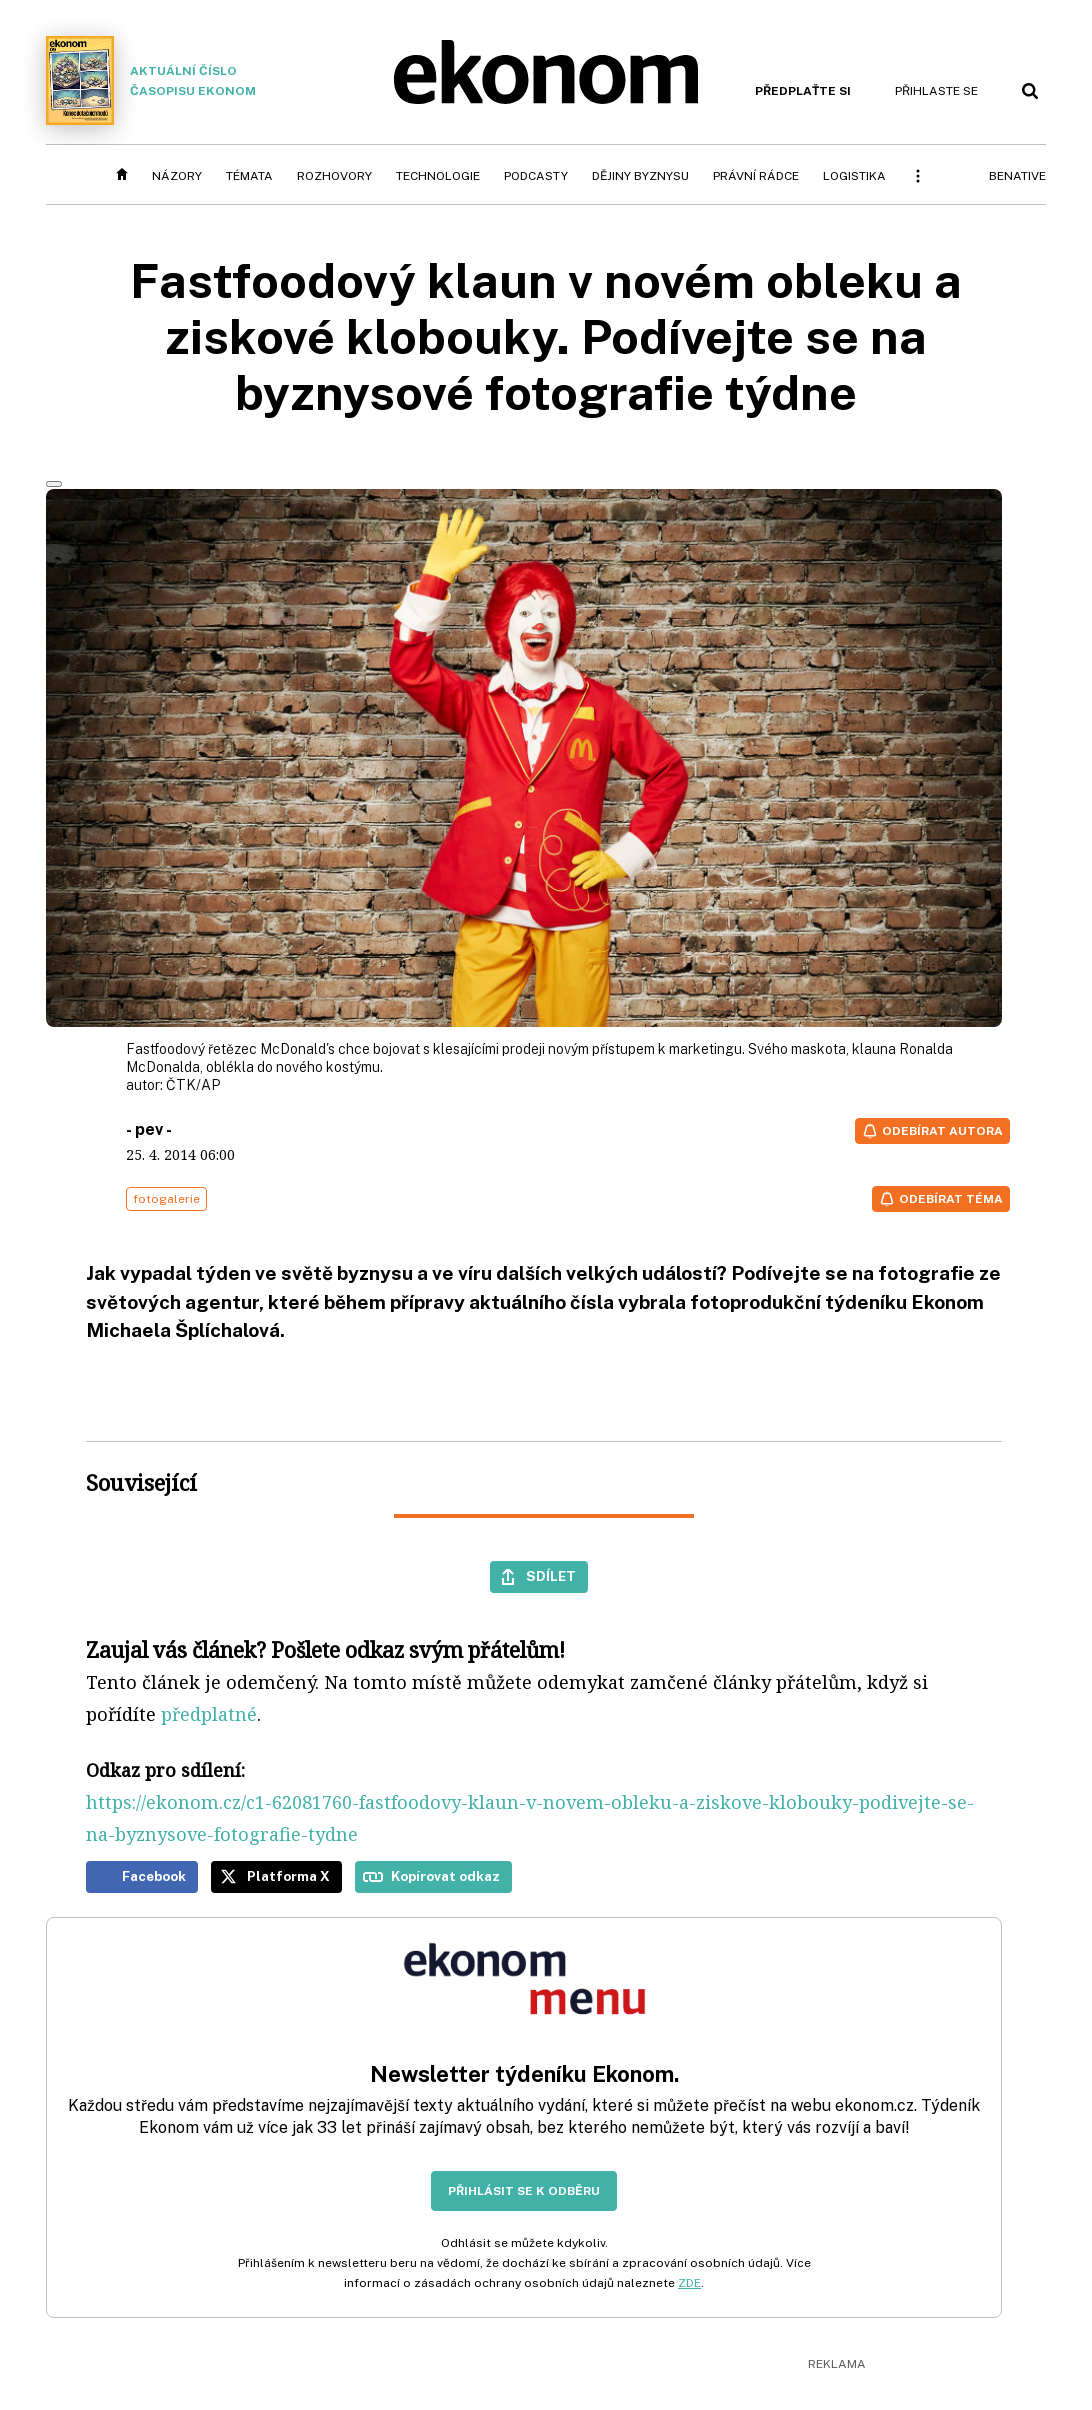 The width and height of the screenshot is (1092, 2410). What do you see at coordinates (209, 1714) in the screenshot?
I see `předplatné` at bounding box center [209, 1714].